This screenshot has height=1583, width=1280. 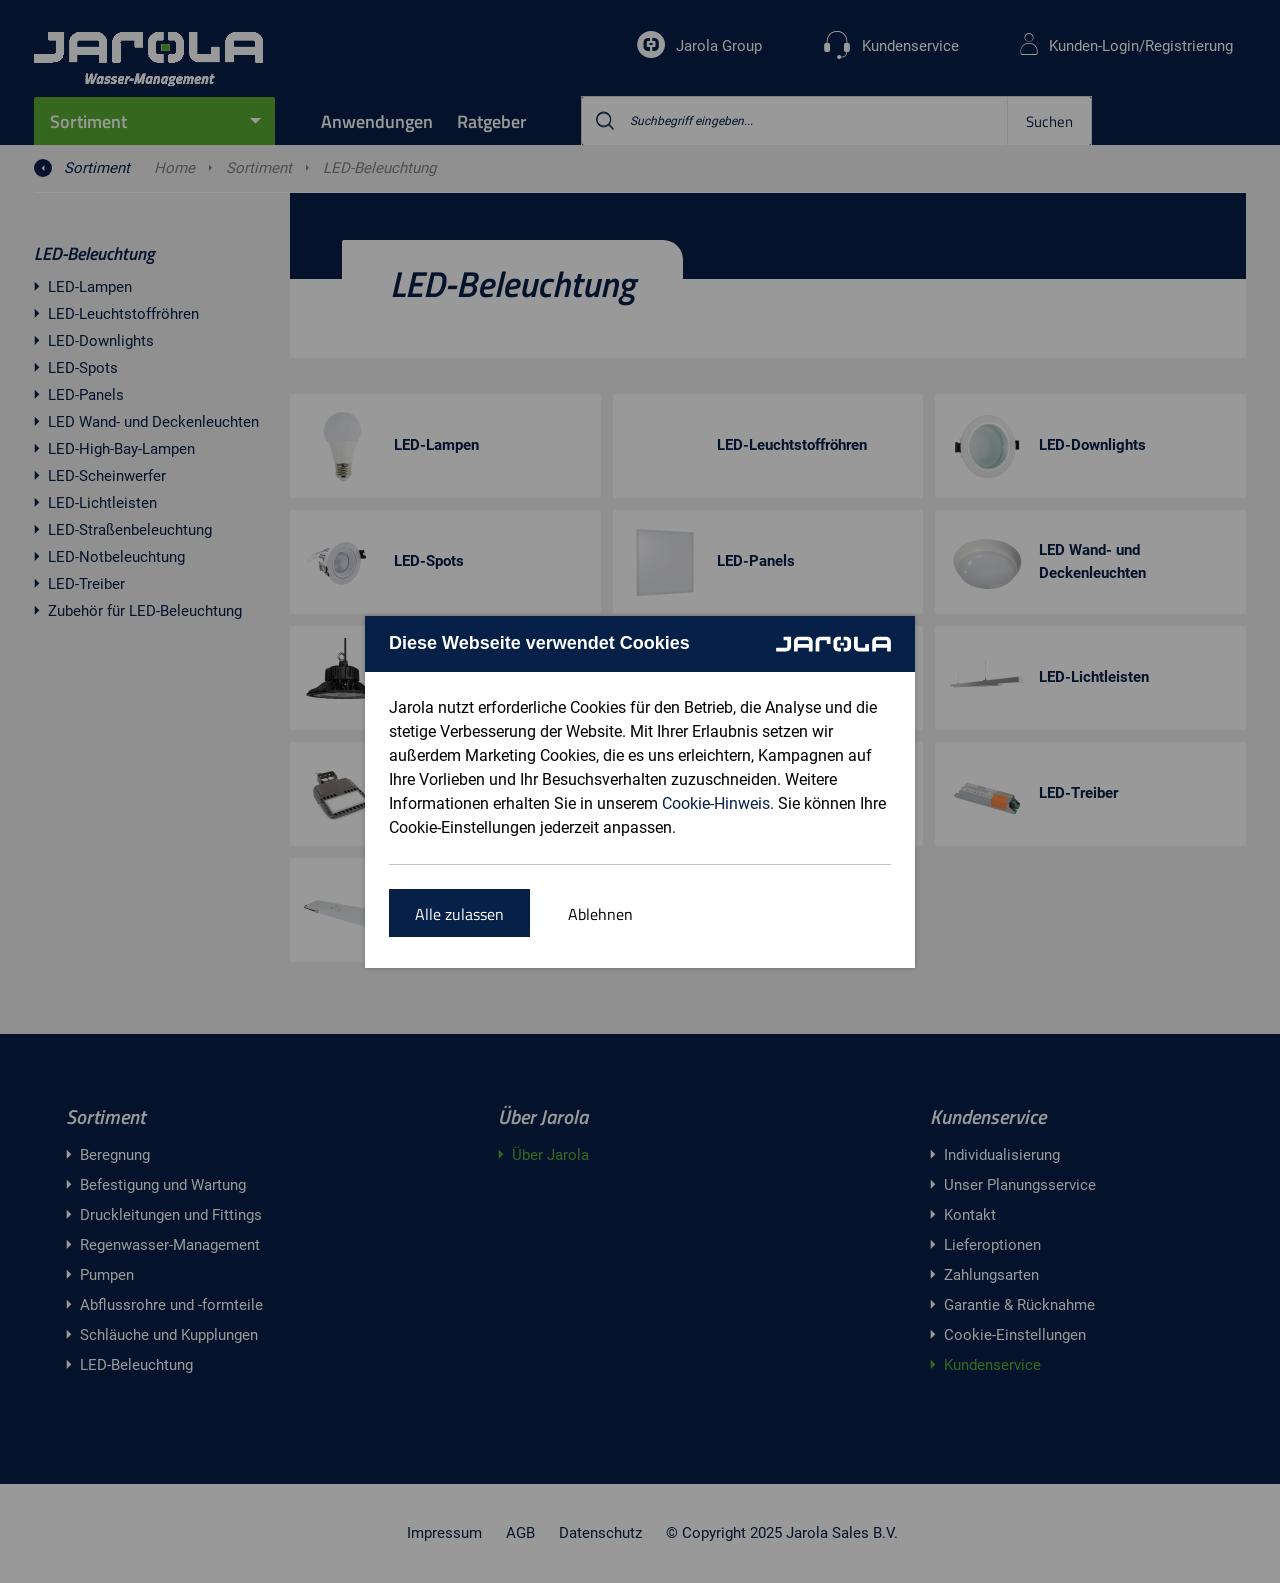 I want to click on Cookie-Hinweis, so click(x=716, y=803).